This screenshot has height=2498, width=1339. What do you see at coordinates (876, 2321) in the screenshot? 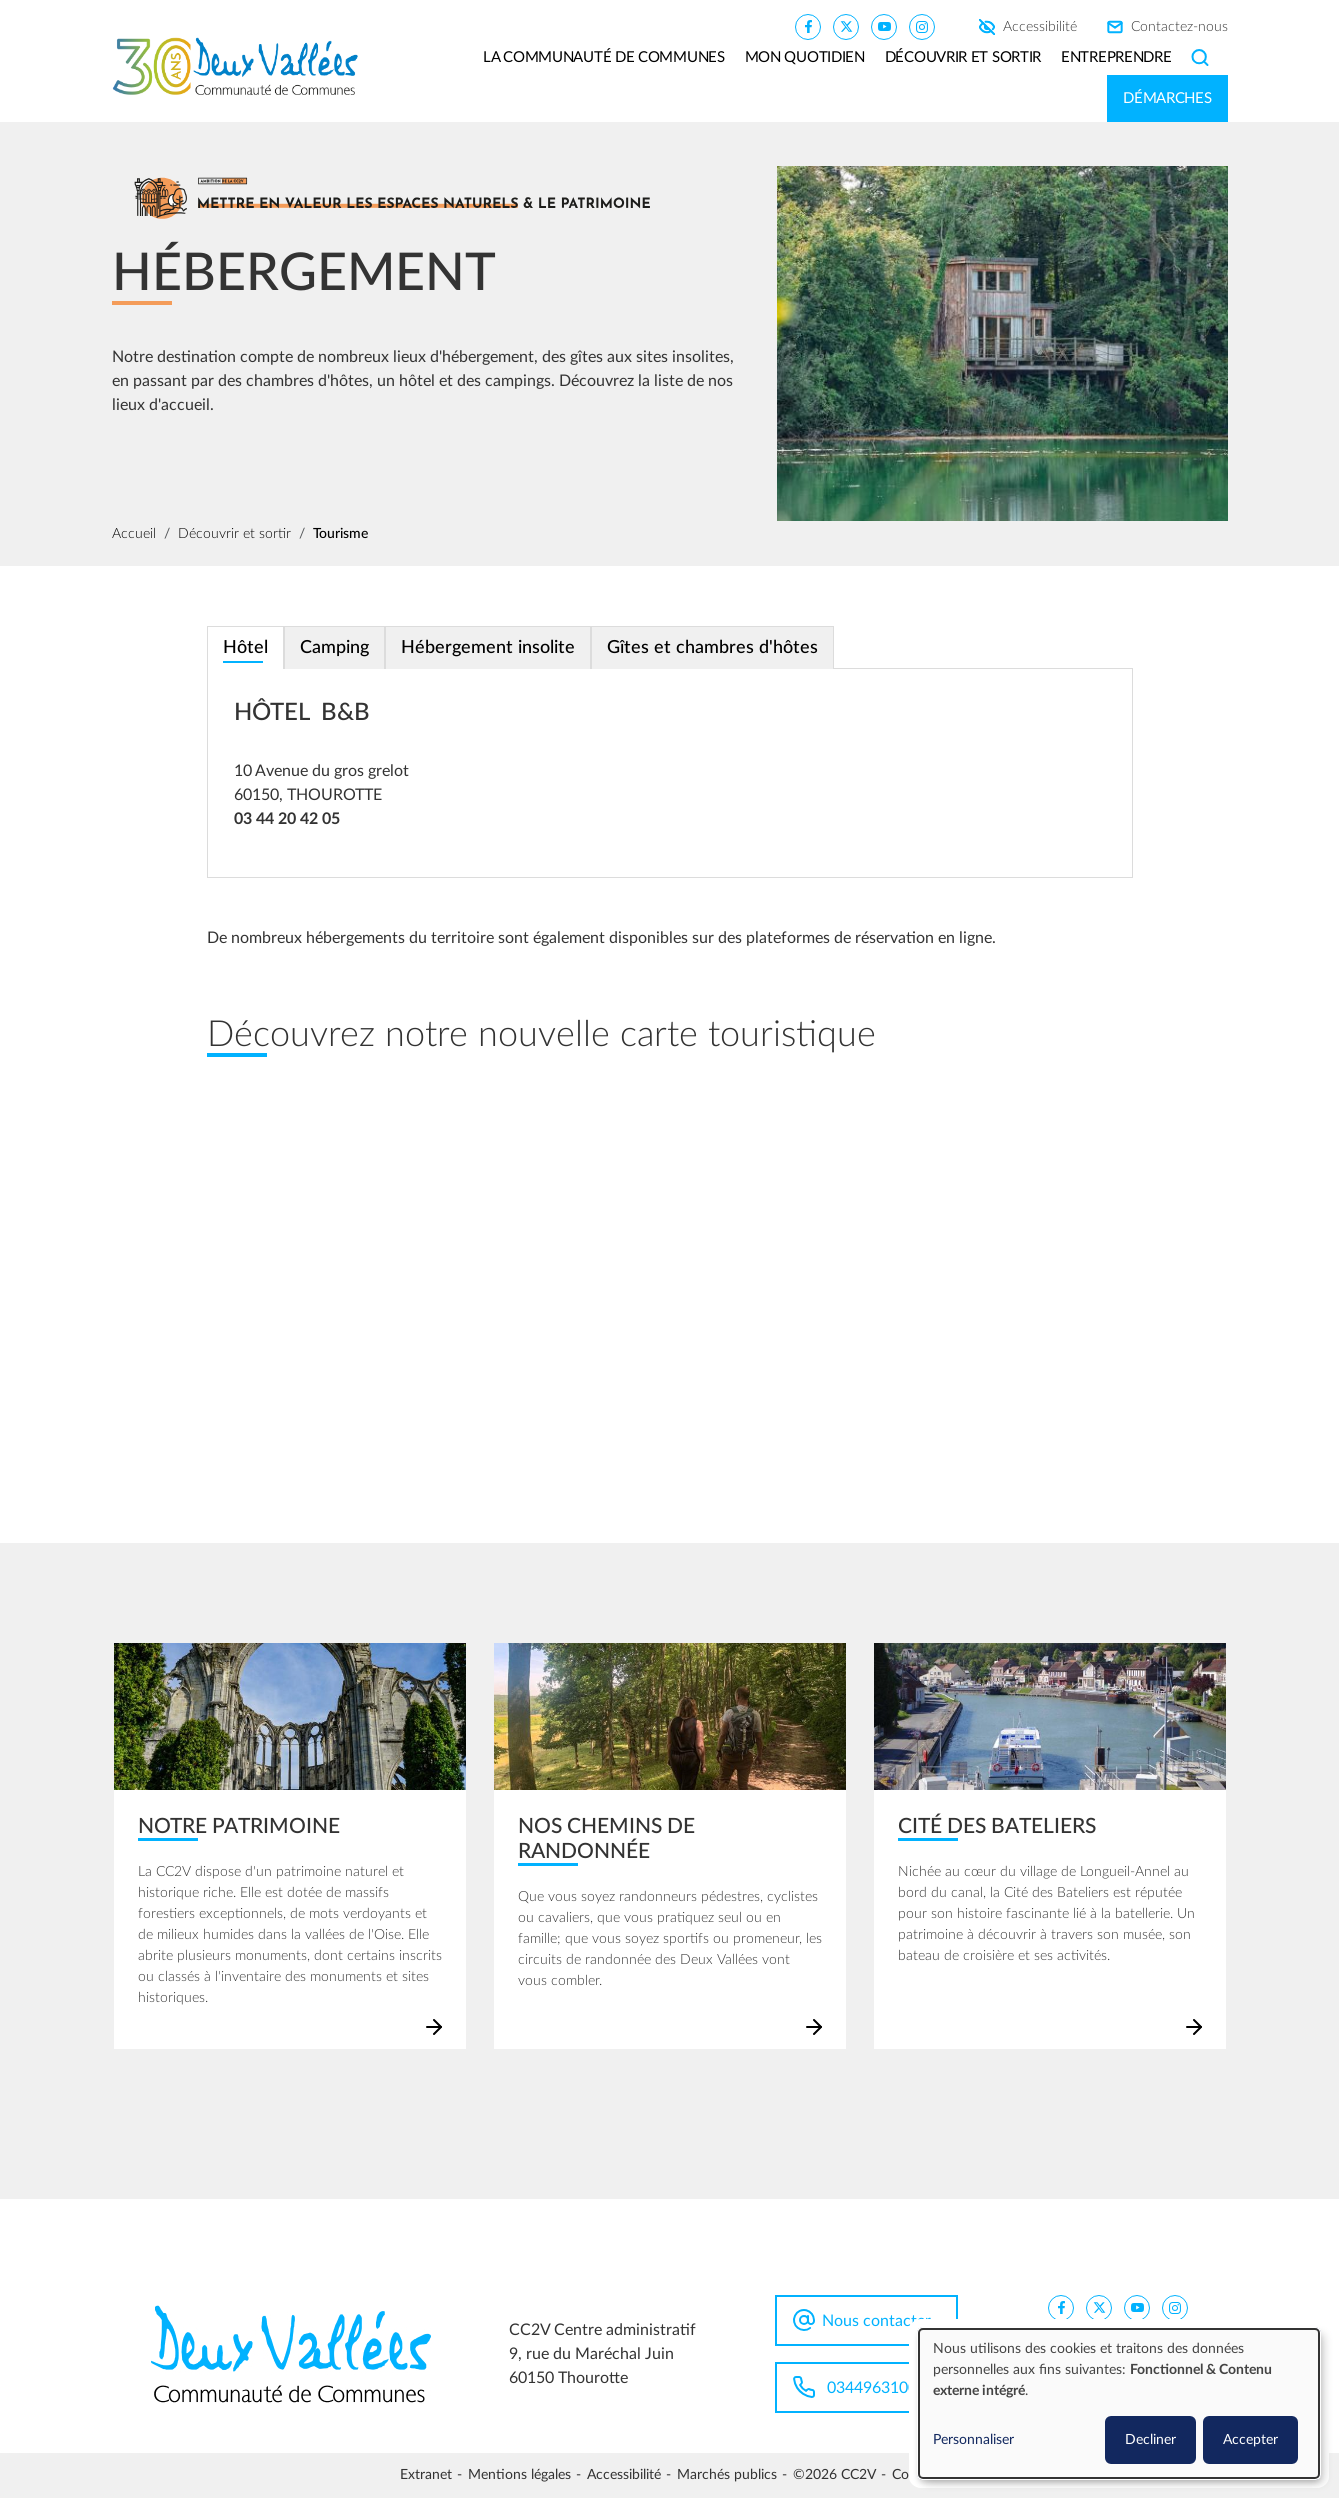
I see `Nous contacter` at bounding box center [876, 2321].